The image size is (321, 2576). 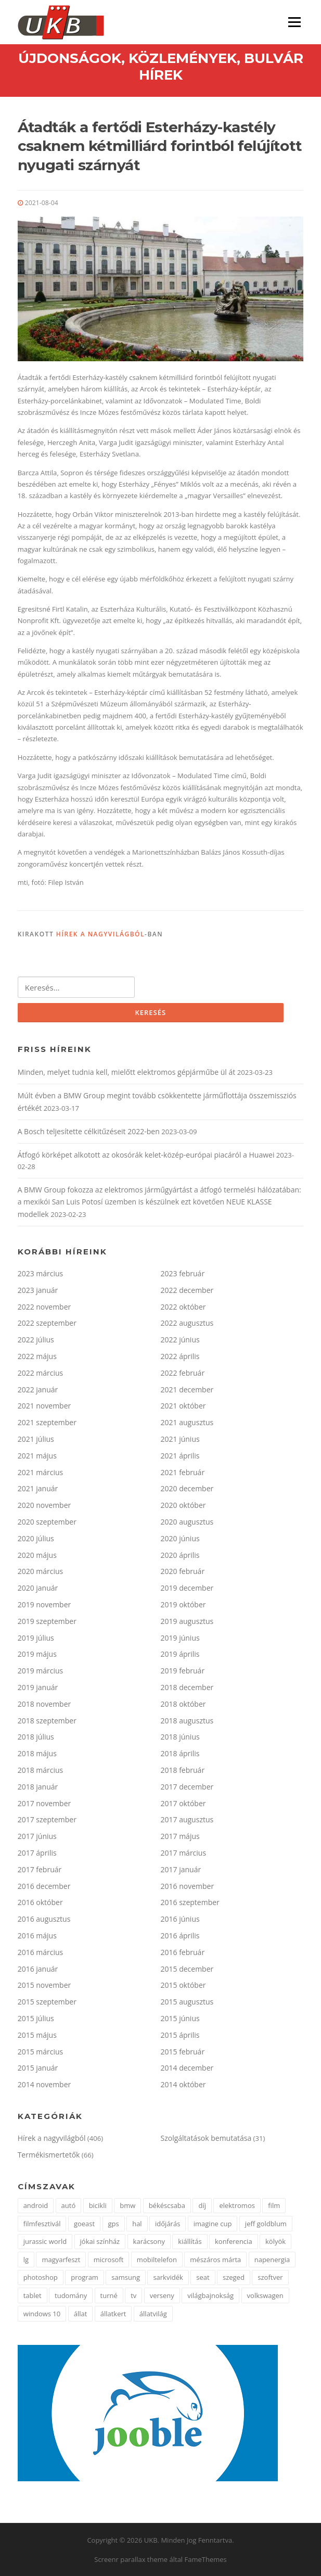 What do you see at coordinates (183, 1307) in the screenshot?
I see `2022 október` at bounding box center [183, 1307].